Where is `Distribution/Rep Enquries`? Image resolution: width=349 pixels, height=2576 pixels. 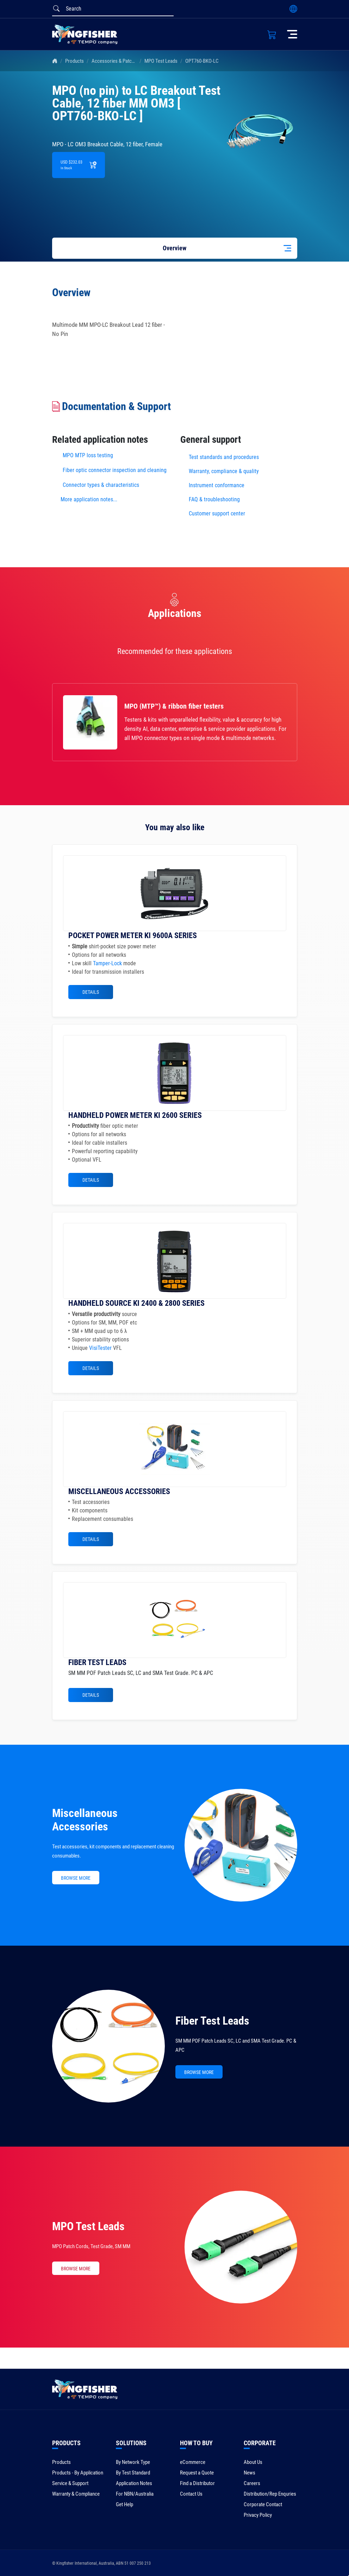 Distribution/Rep Enquries is located at coordinates (270, 2494).